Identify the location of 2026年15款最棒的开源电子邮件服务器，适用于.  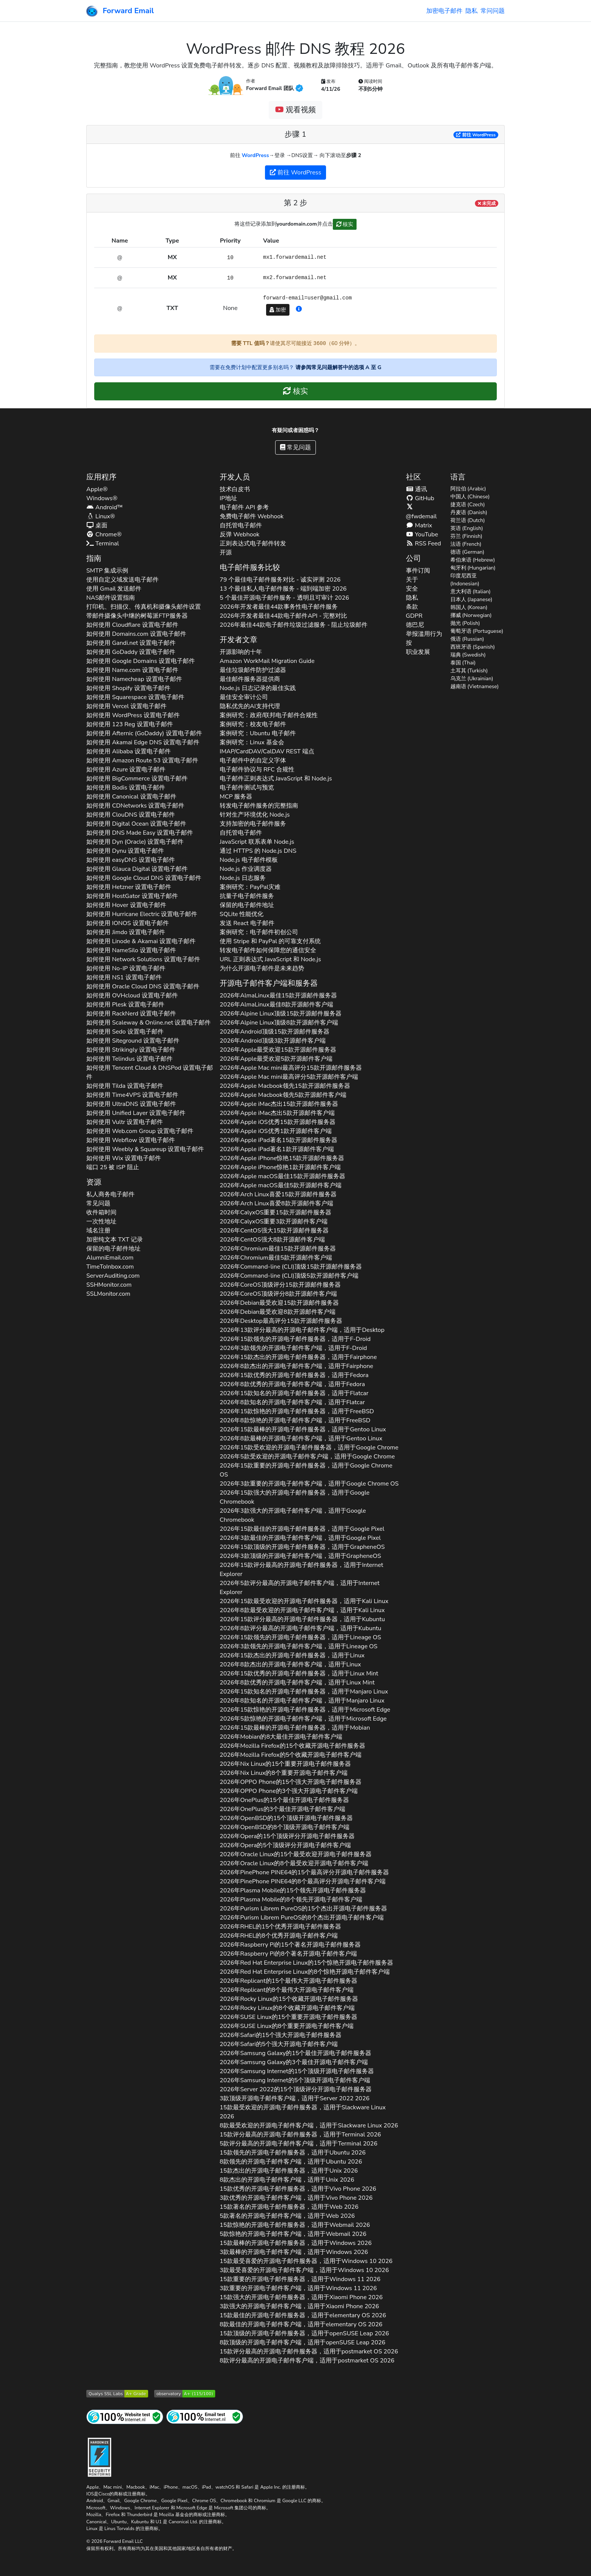
(303, 1429).